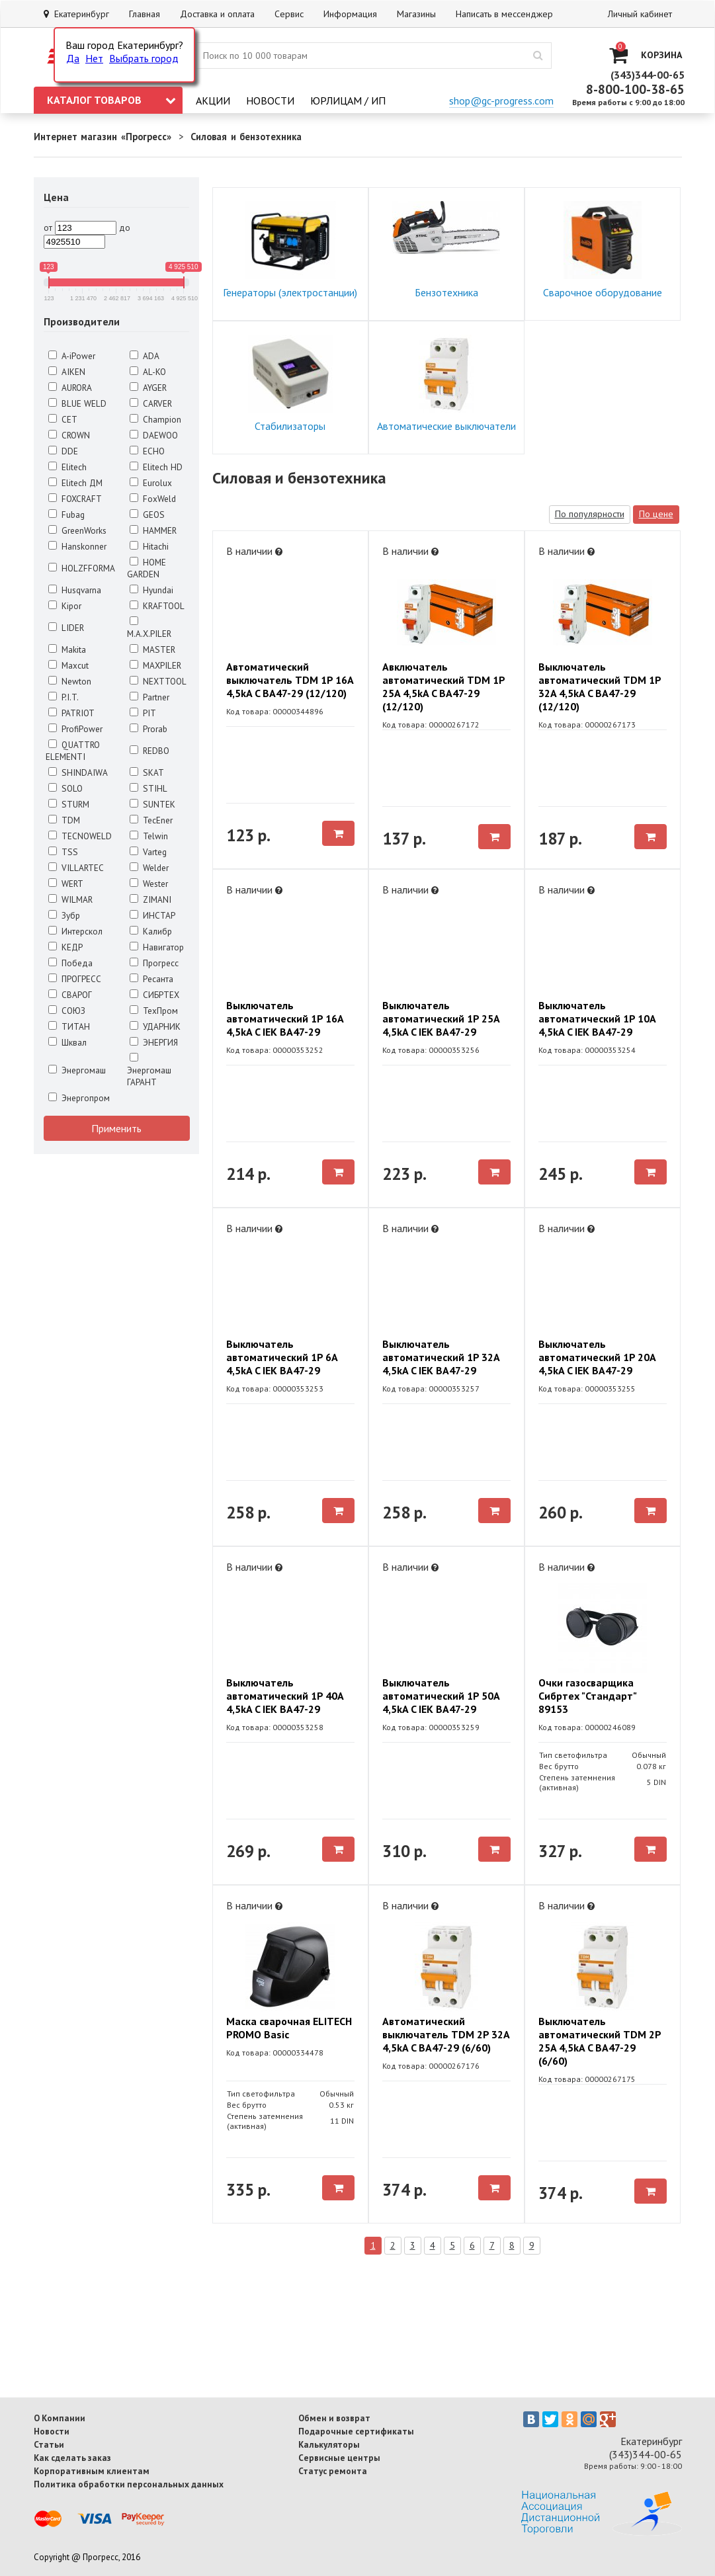 The width and height of the screenshot is (715, 2576). Describe the element at coordinates (68, 804) in the screenshot. I see `STURM` at that location.